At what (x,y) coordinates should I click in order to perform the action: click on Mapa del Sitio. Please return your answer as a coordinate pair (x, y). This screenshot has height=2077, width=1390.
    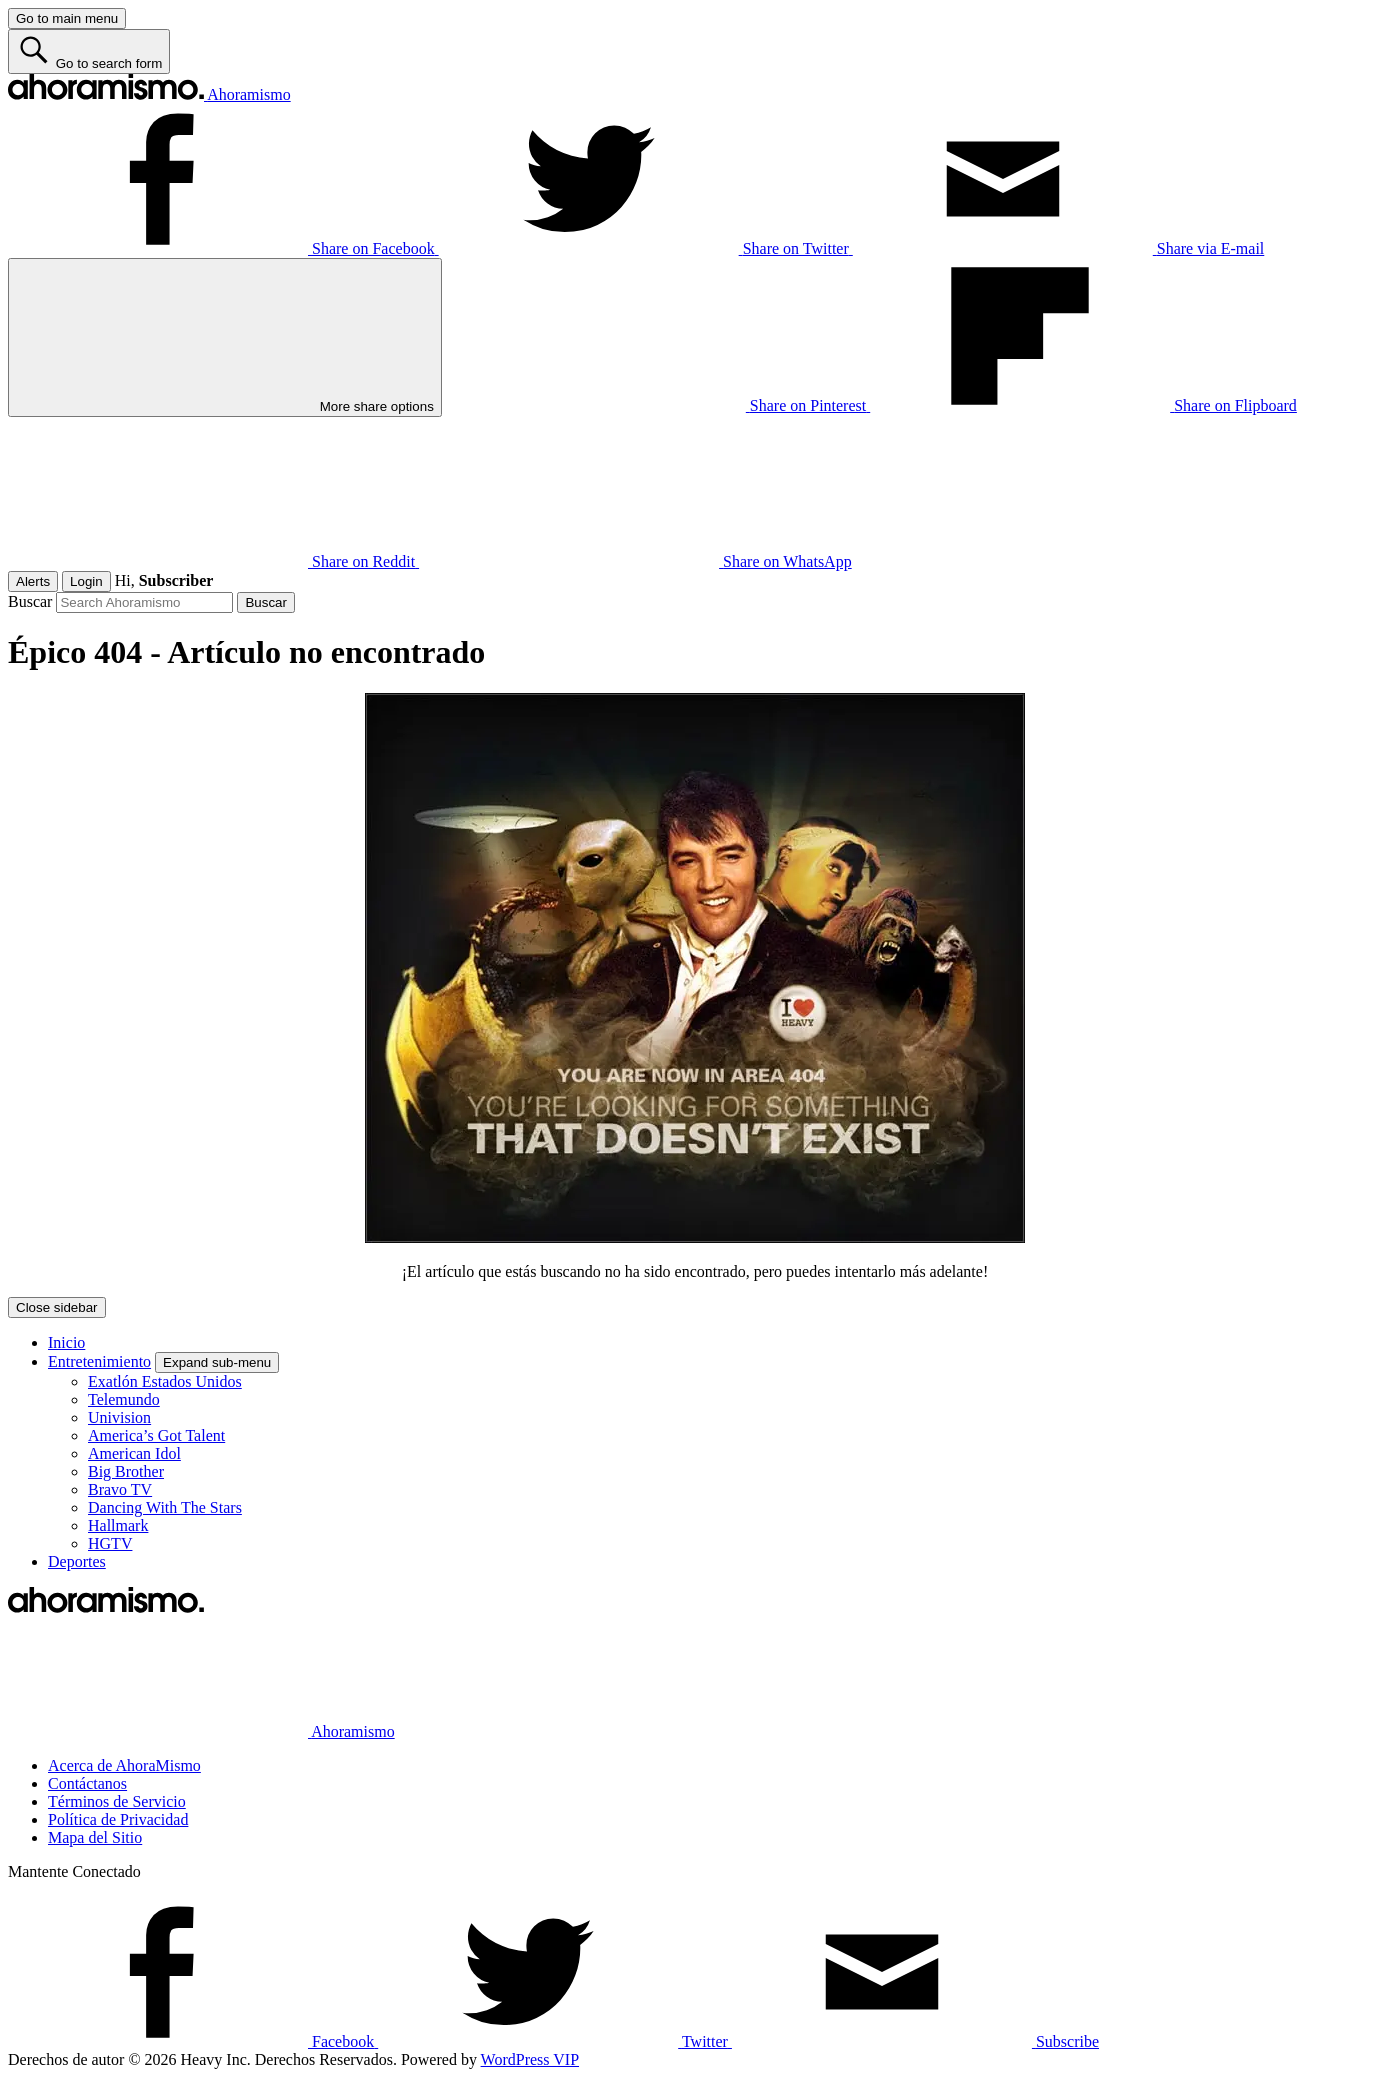
    Looking at the image, I should click on (95, 1837).